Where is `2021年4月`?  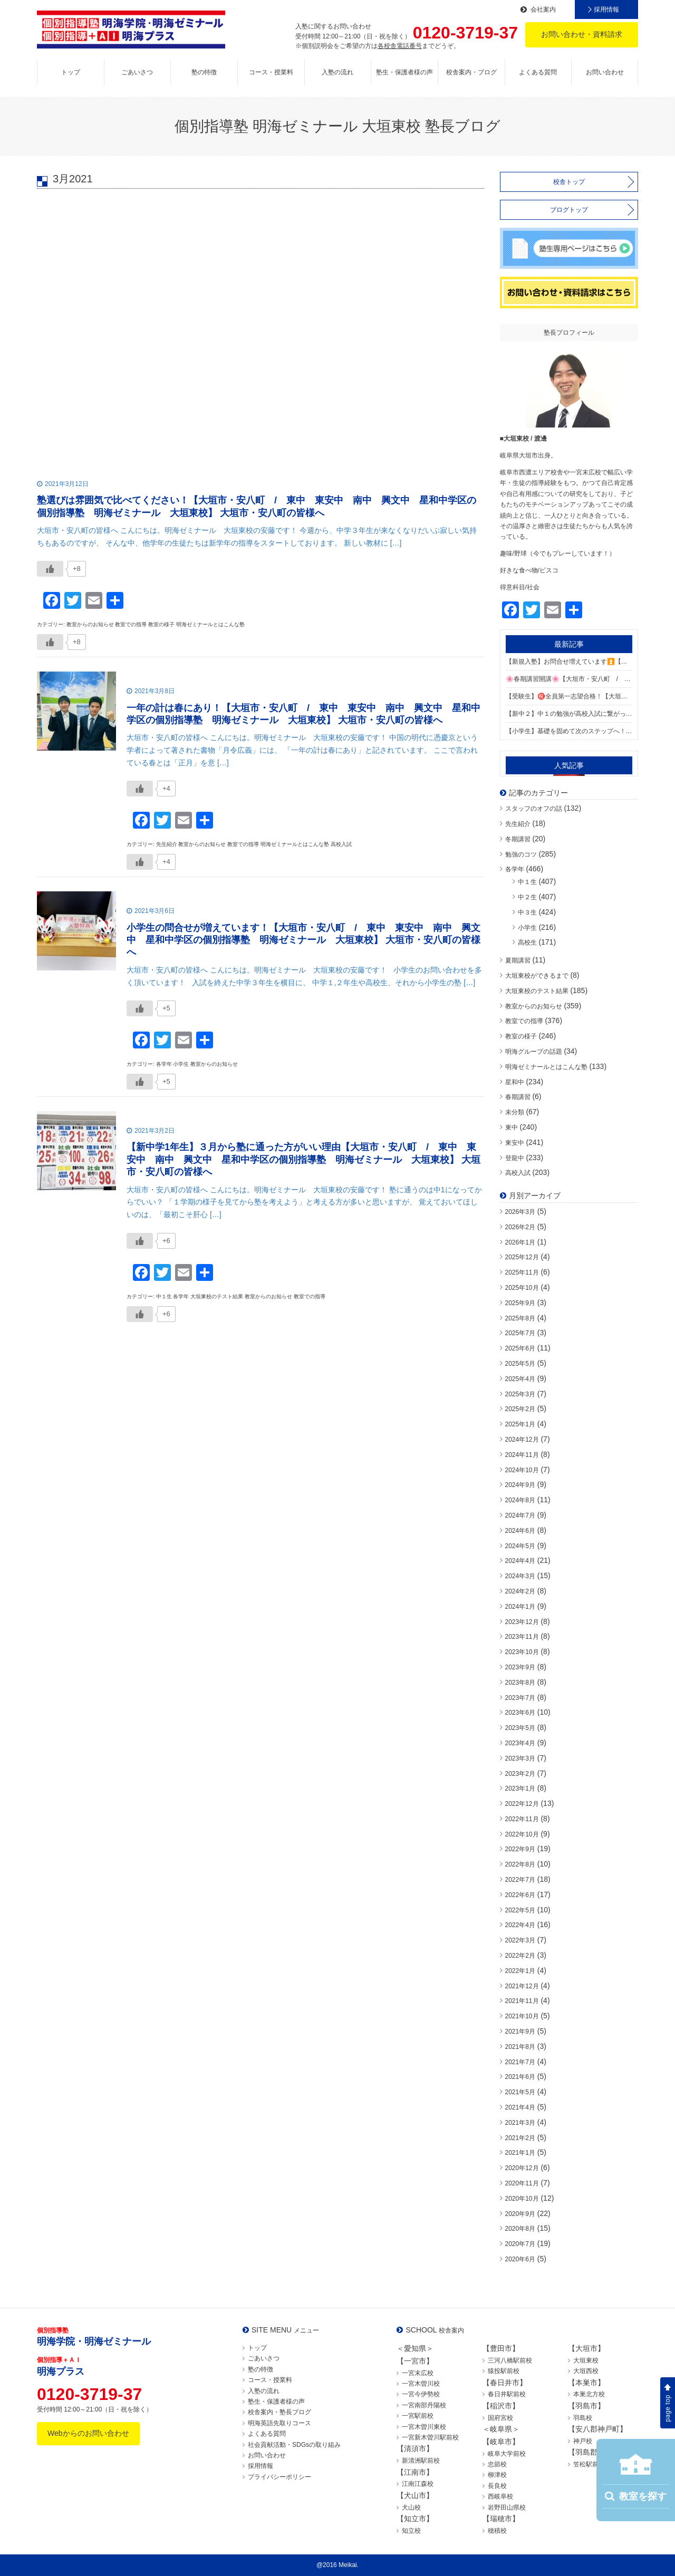 2021年4月 is located at coordinates (520, 2107).